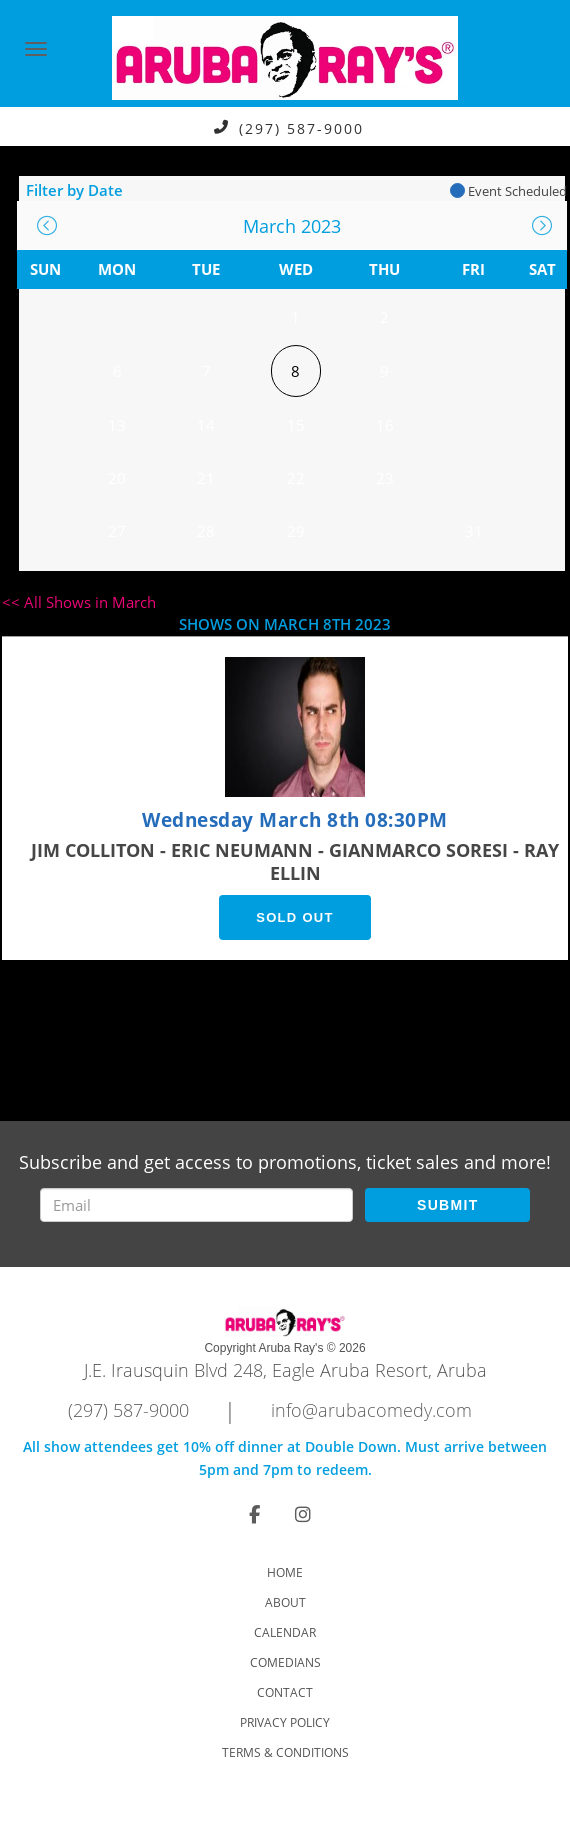 The image size is (570, 1838). Describe the element at coordinates (285, 1602) in the screenshot. I see `About [Go To About Page]` at that location.